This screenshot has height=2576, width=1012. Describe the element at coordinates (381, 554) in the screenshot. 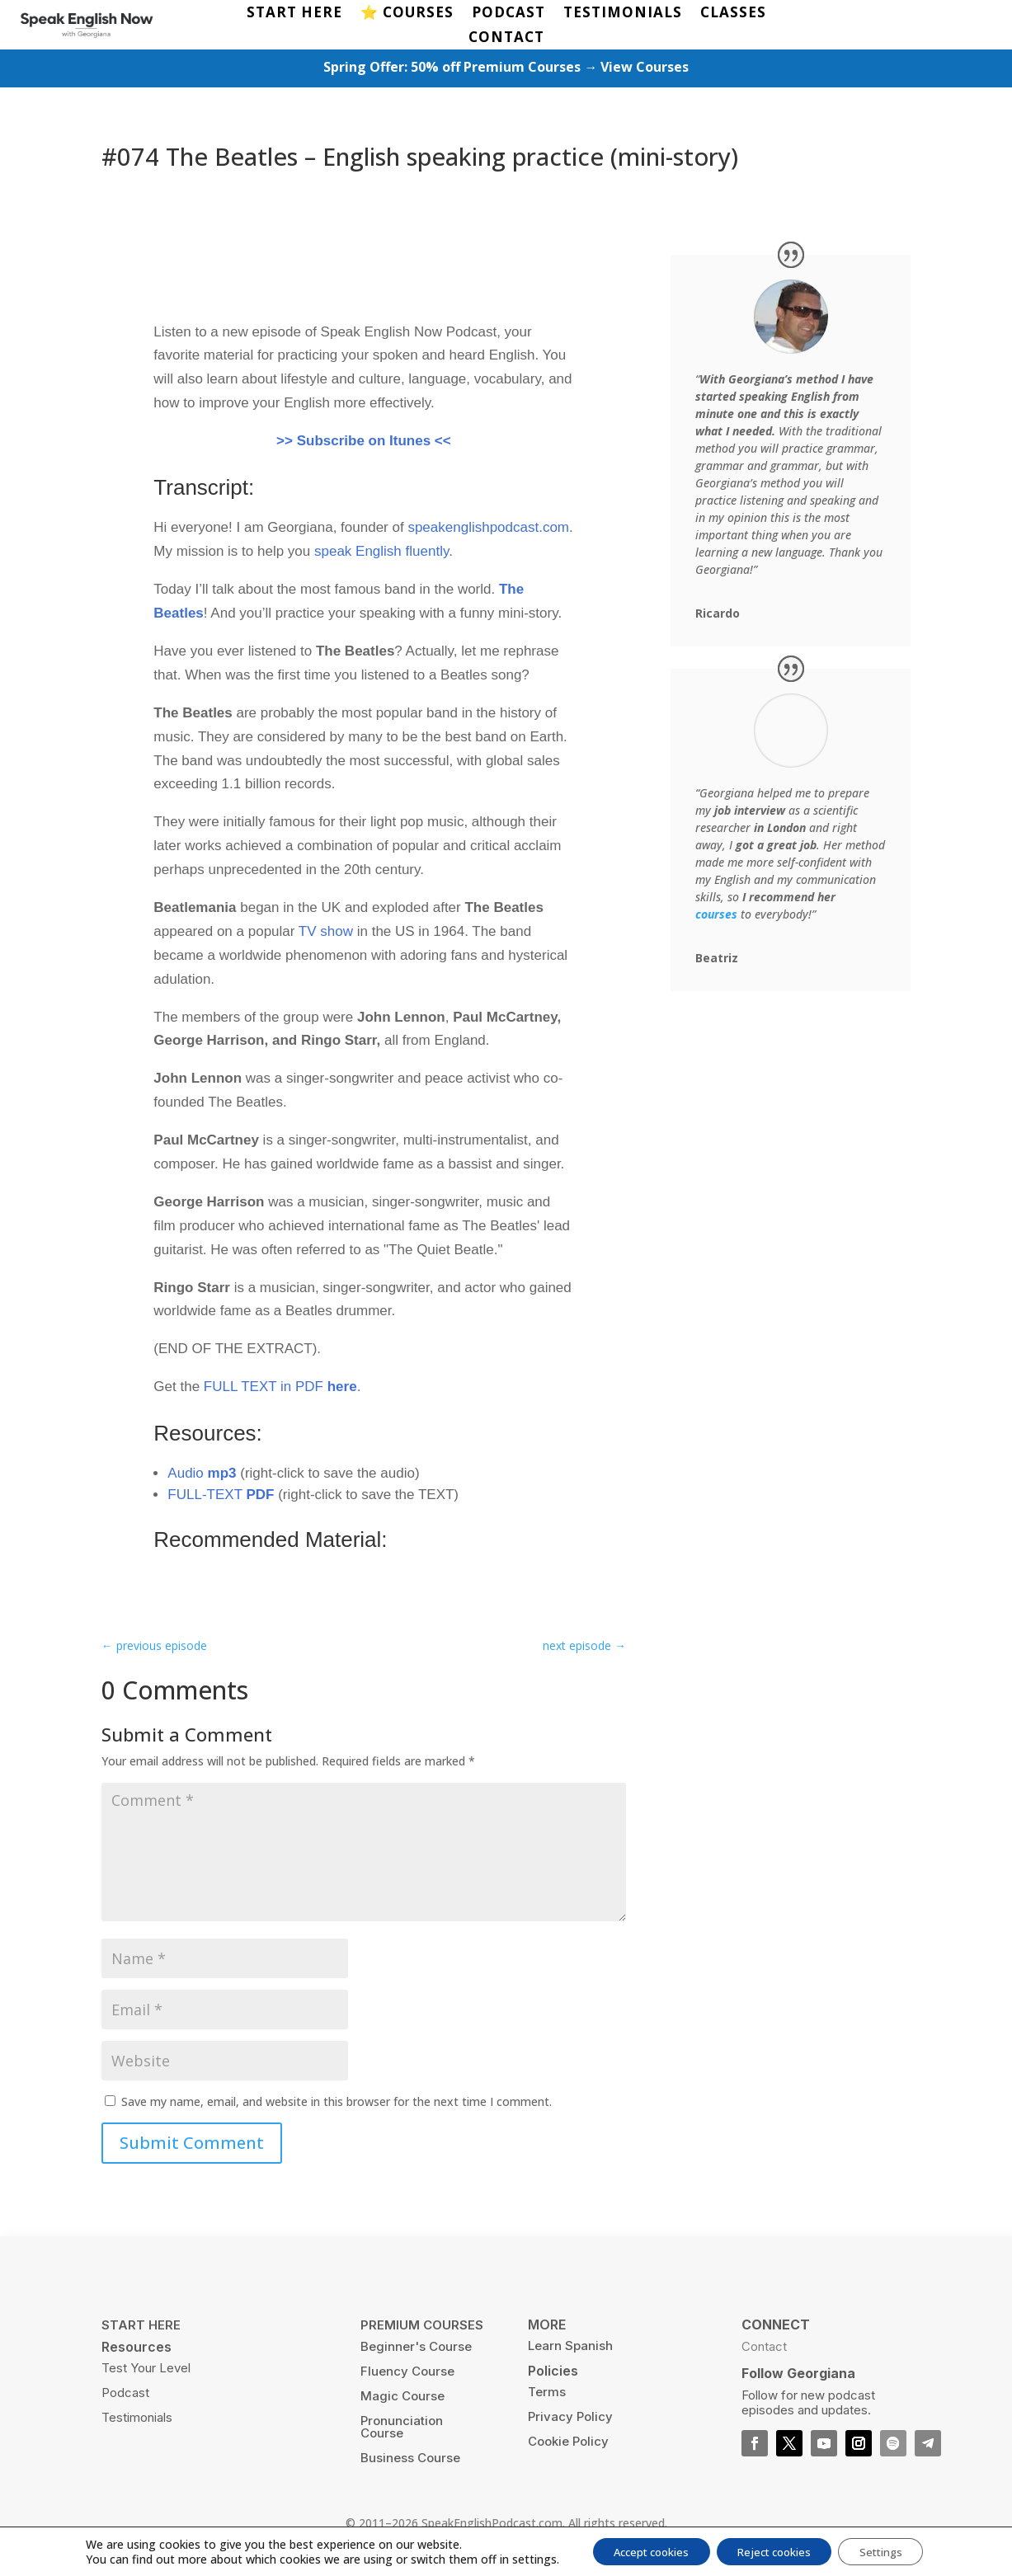

I see `speak English fluently` at that location.